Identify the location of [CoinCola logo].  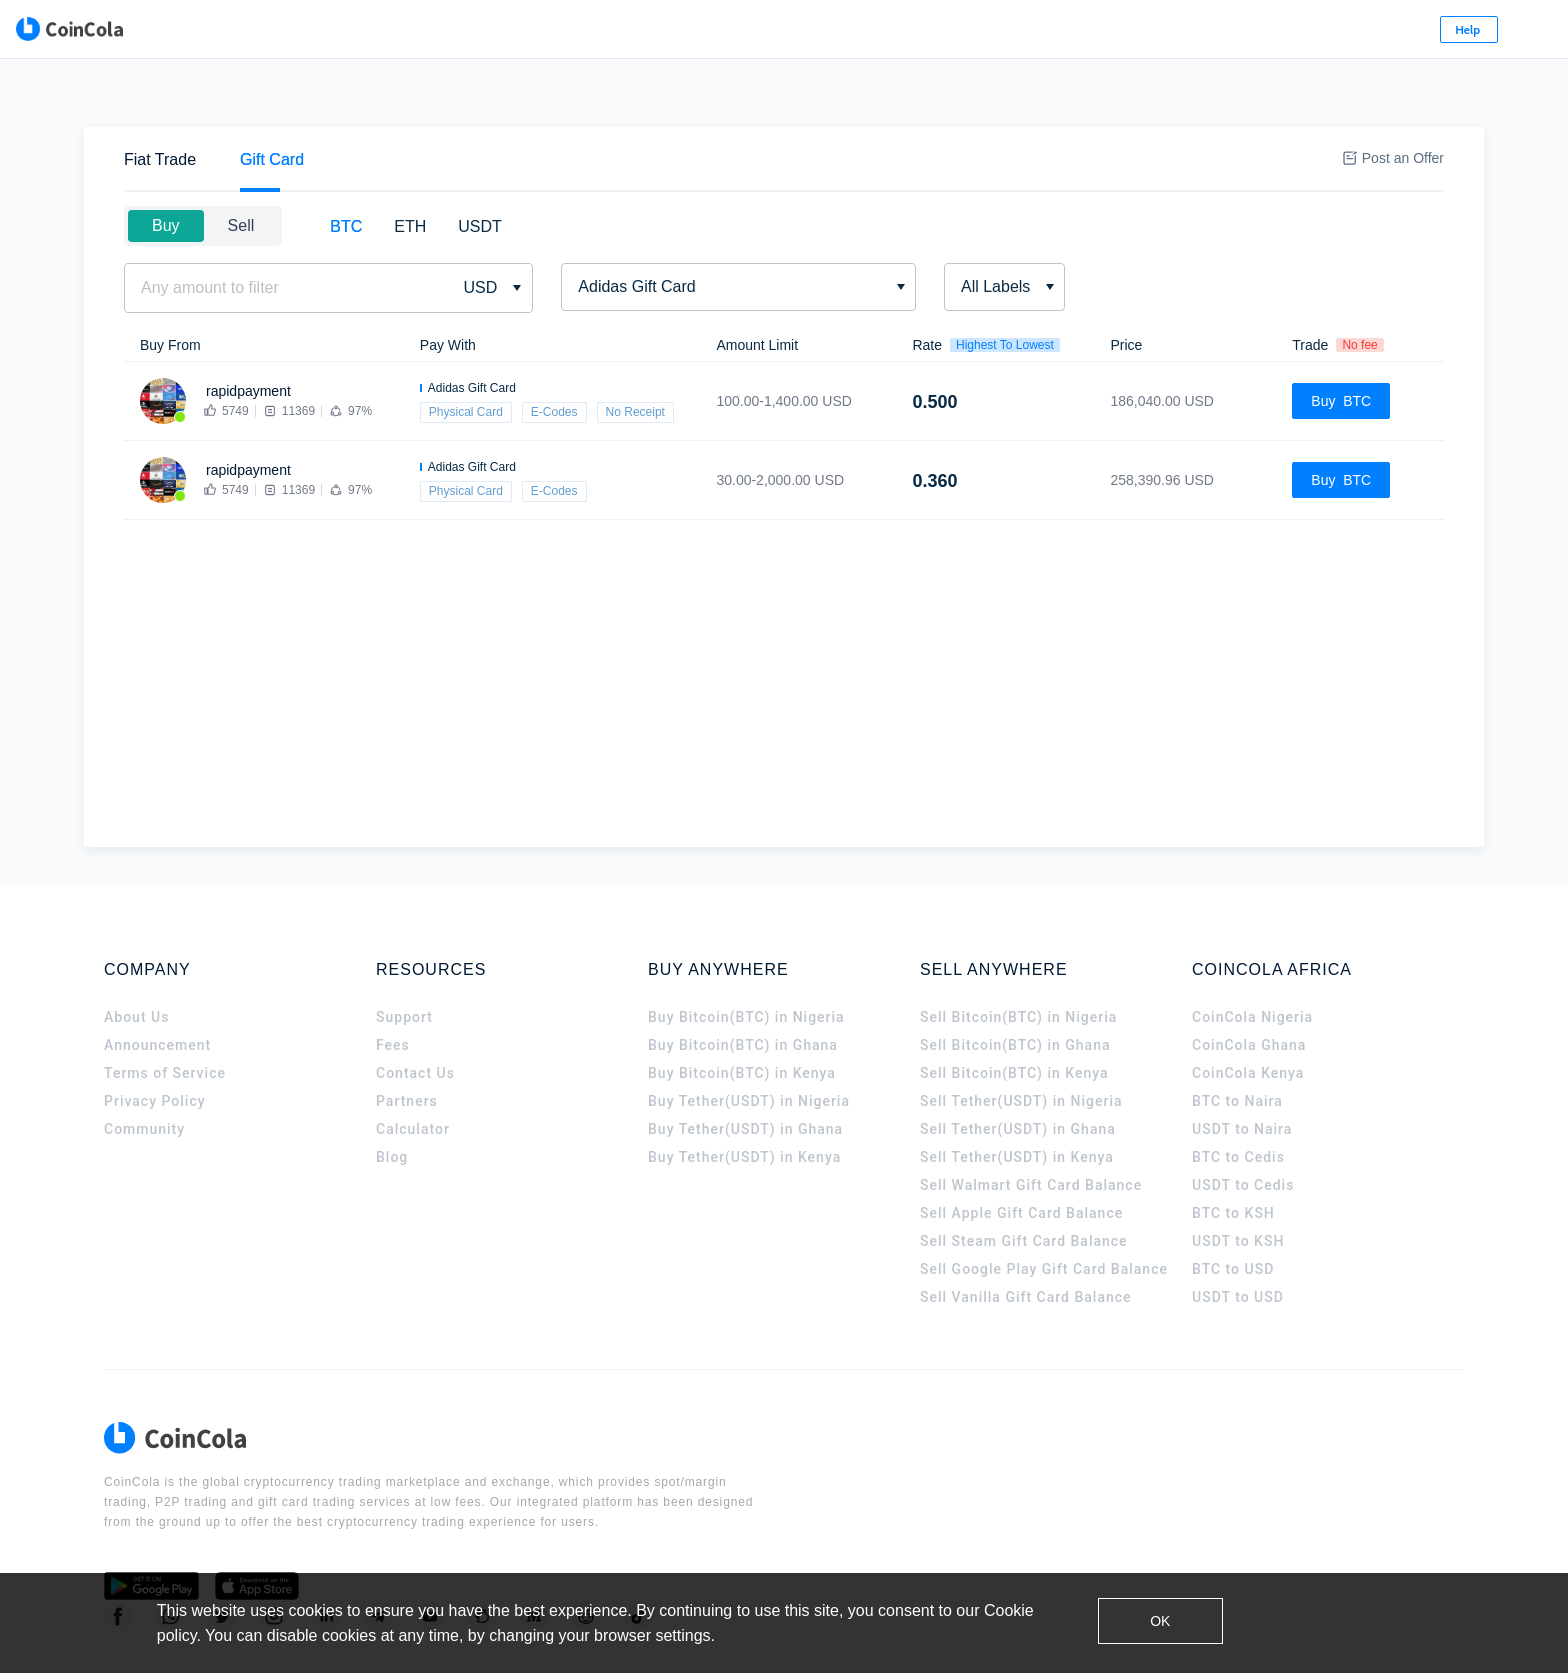
(184, 30).